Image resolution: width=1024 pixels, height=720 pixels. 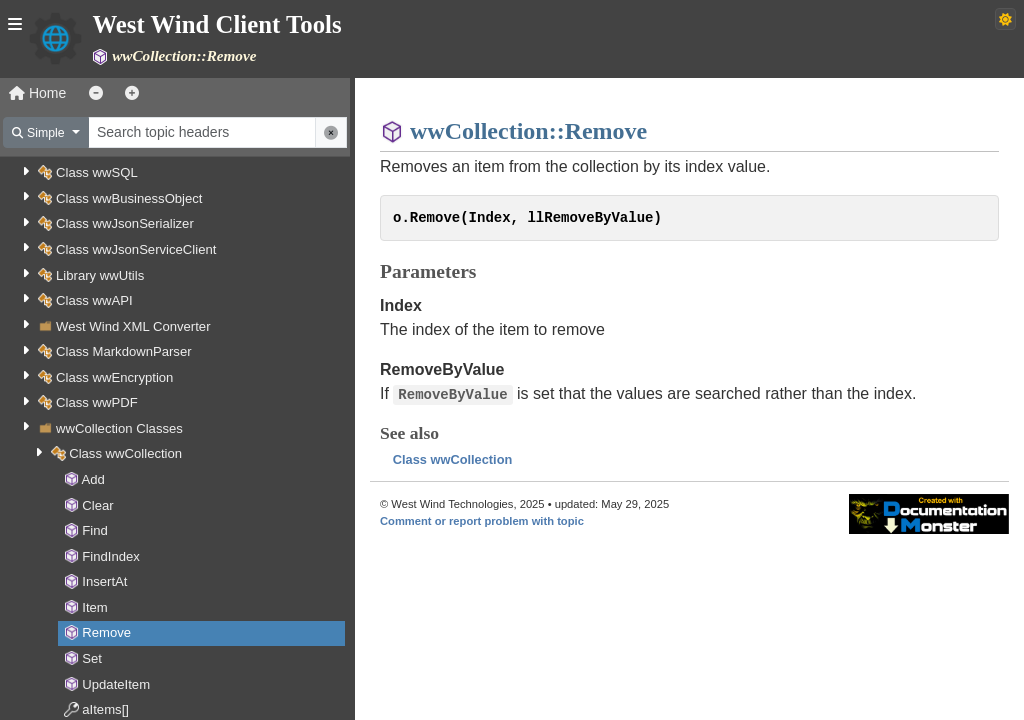 What do you see at coordinates (92, 658) in the screenshot?
I see `Set` at bounding box center [92, 658].